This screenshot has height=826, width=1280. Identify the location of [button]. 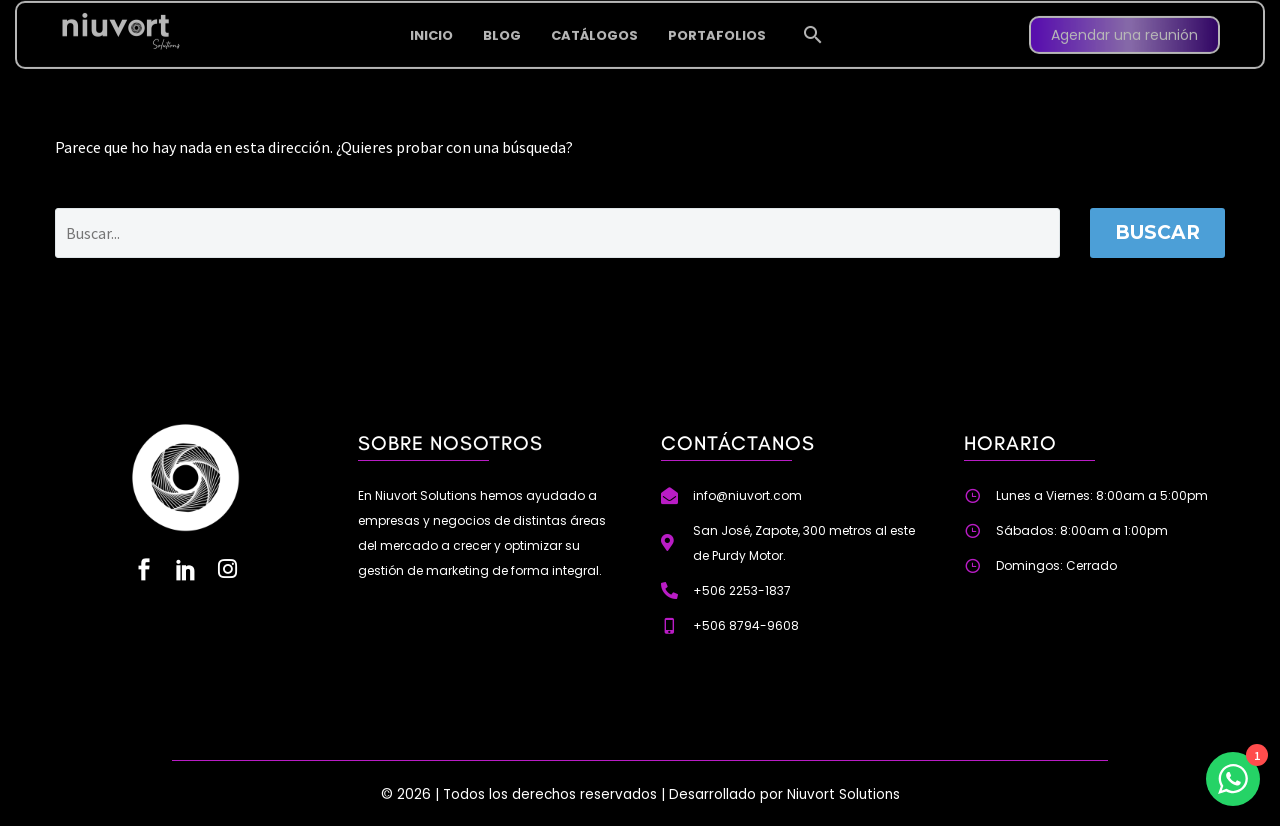
(813, 18).